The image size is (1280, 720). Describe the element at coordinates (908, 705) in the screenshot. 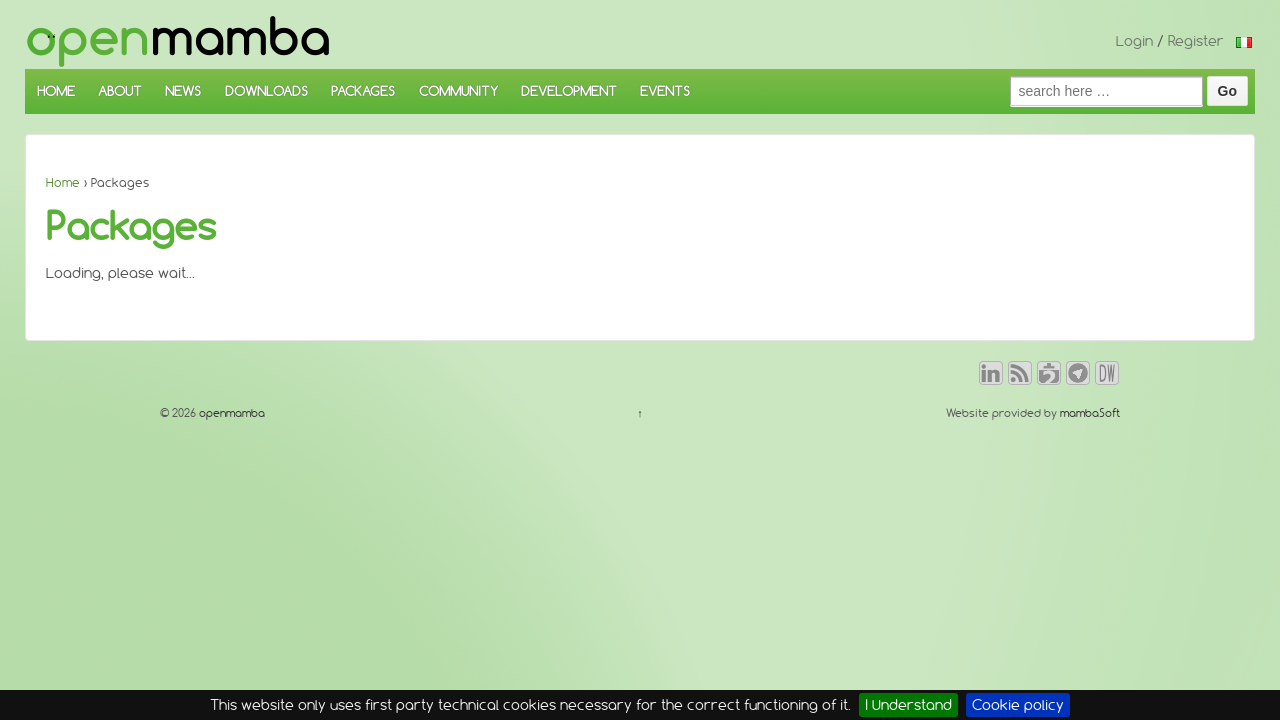

I see `I Understand` at that location.